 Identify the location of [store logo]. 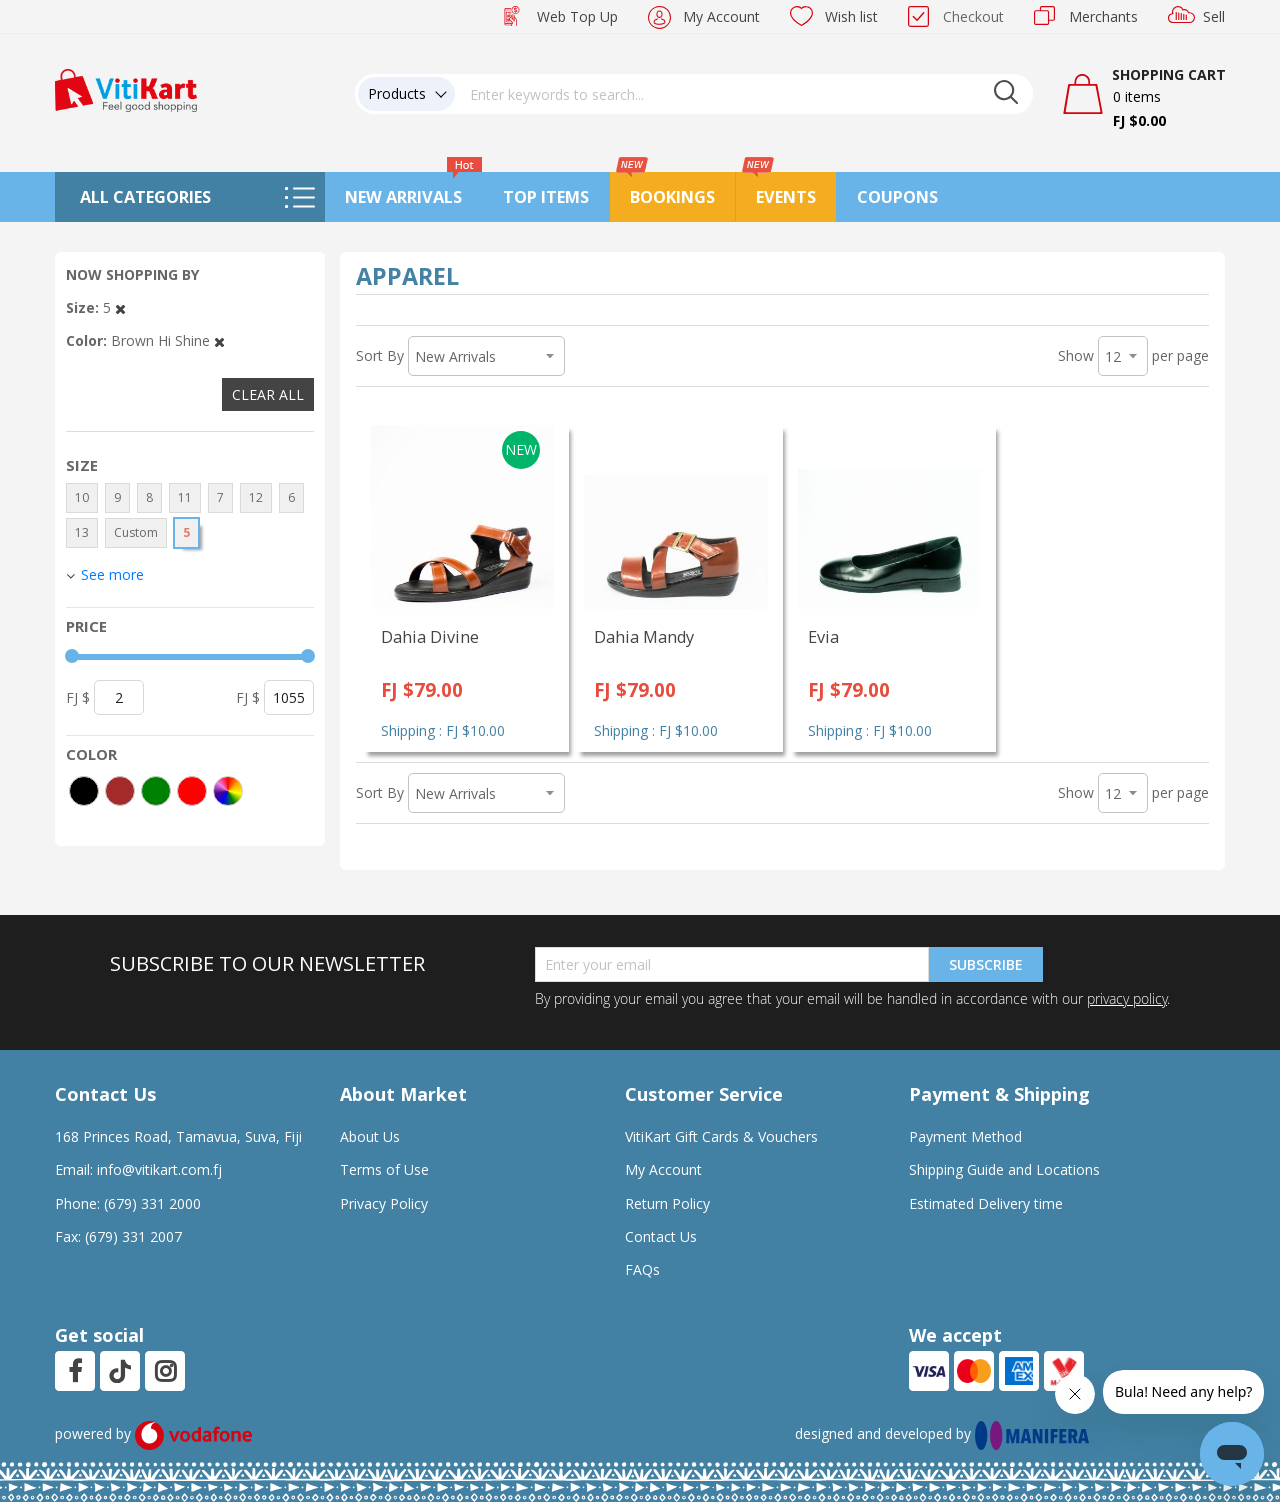
(126, 88).